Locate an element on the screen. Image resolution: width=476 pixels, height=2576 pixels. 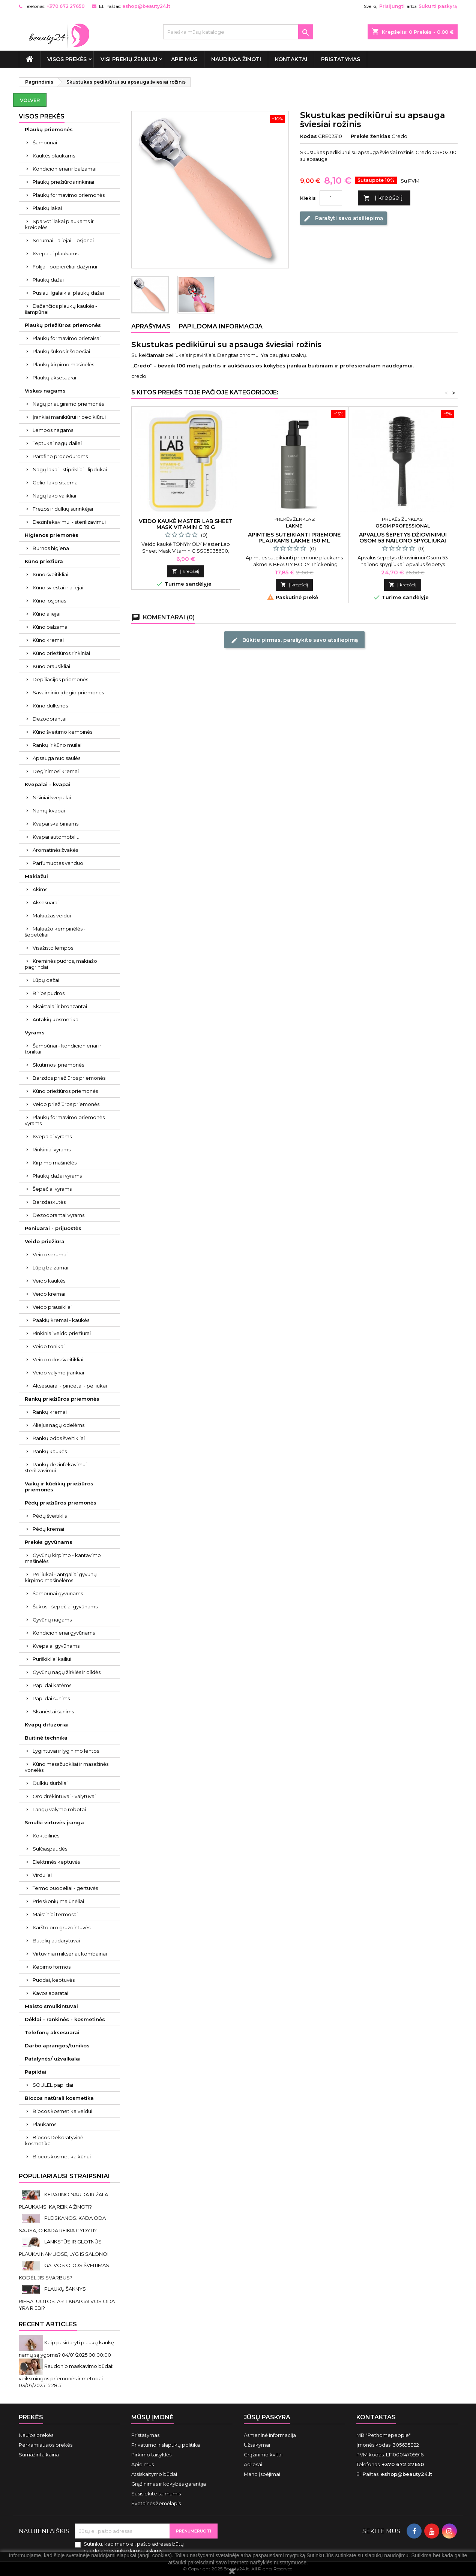
Naujos prekės is located at coordinates (36, 2435).